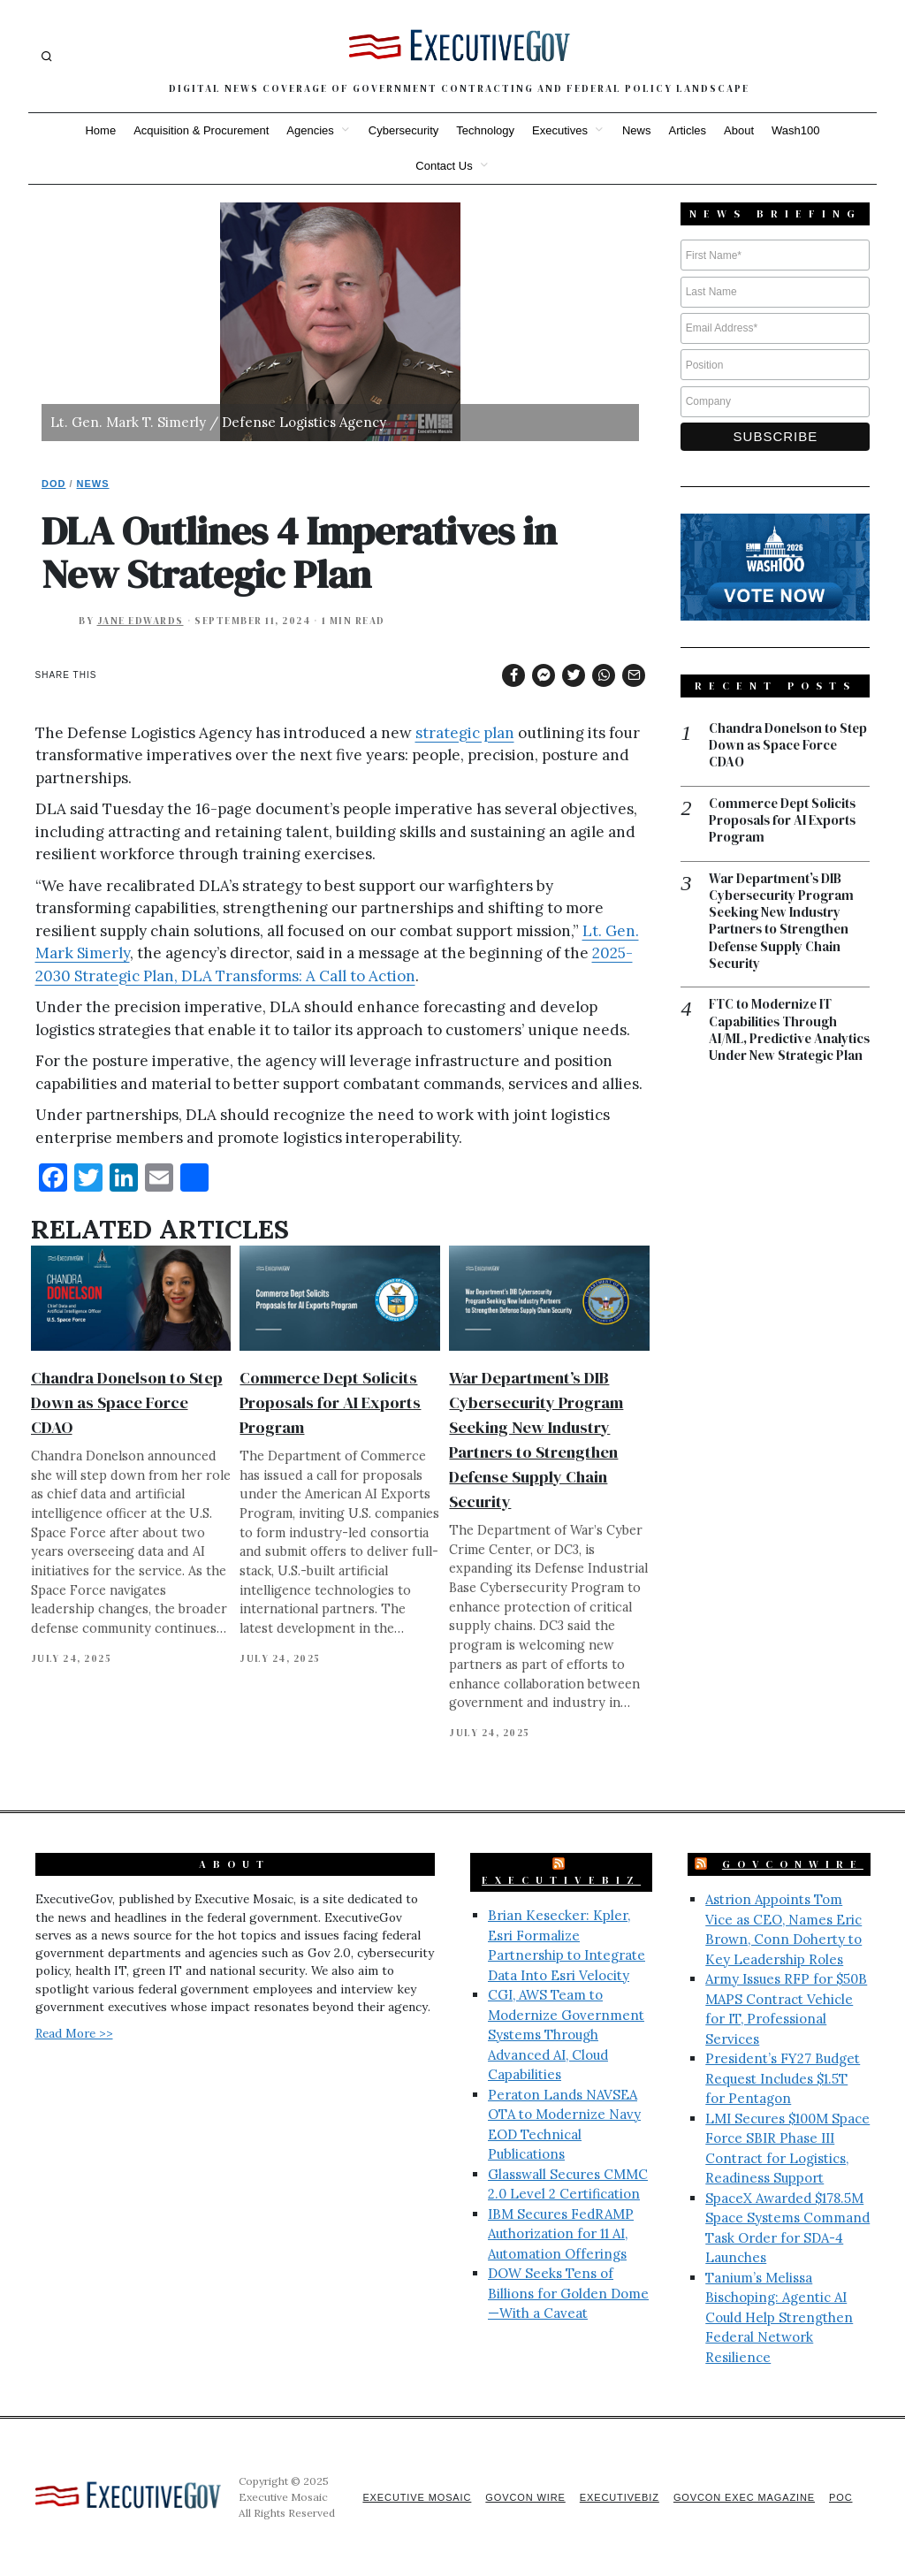 The width and height of the screenshot is (905, 2576). What do you see at coordinates (560, 130) in the screenshot?
I see `Executives` at bounding box center [560, 130].